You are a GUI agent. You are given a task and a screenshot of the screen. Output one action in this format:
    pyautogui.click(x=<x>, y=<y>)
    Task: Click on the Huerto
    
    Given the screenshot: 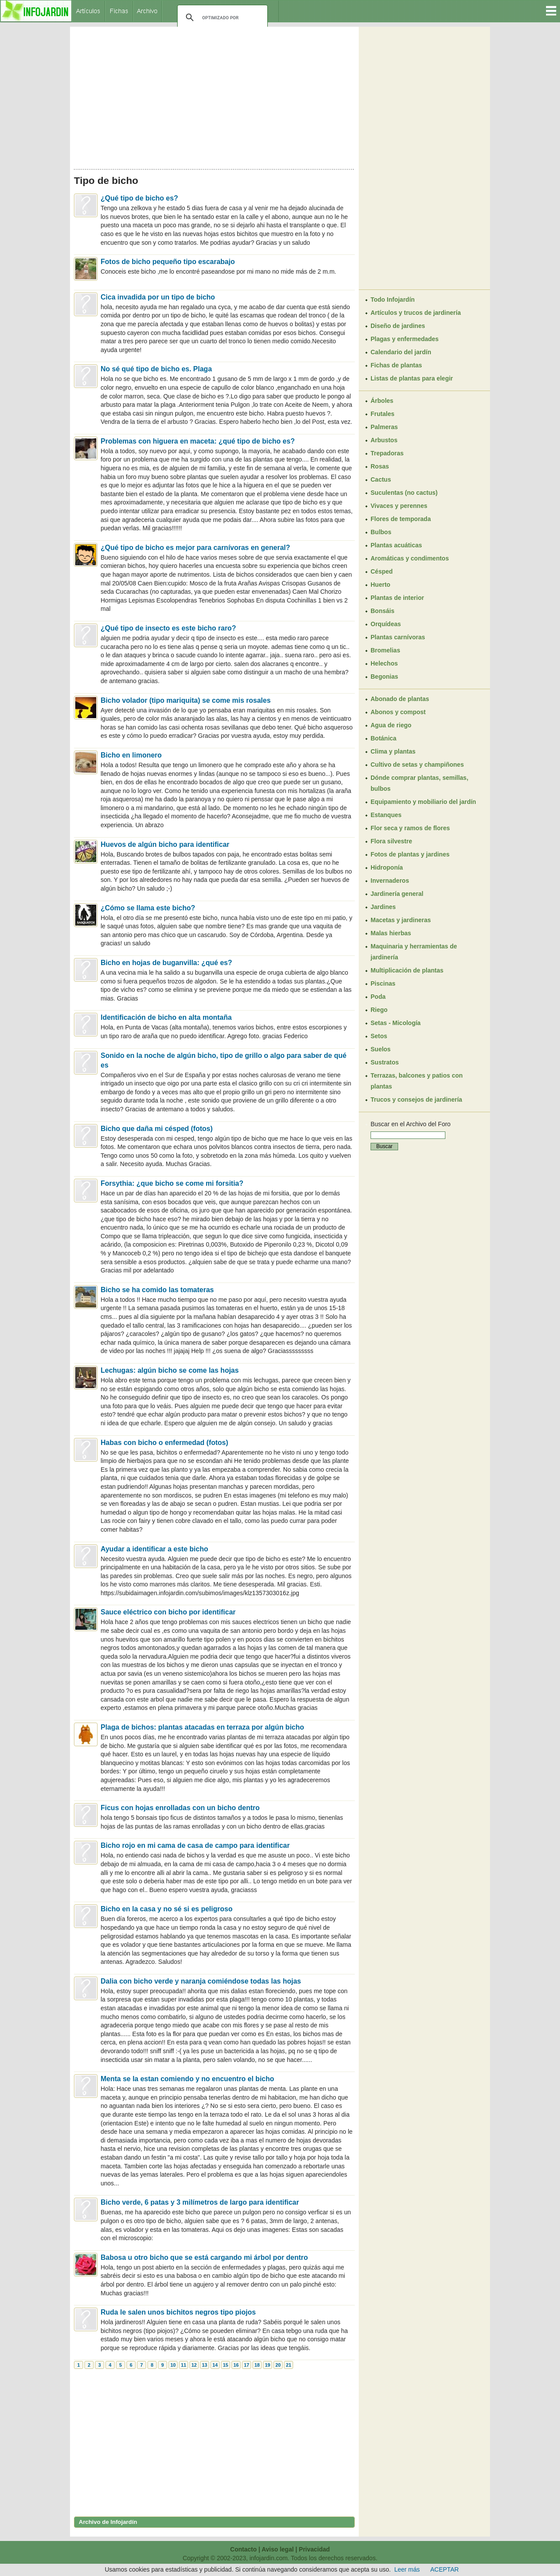 What is the action you would take?
    pyautogui.click(x=380, y=584)
    